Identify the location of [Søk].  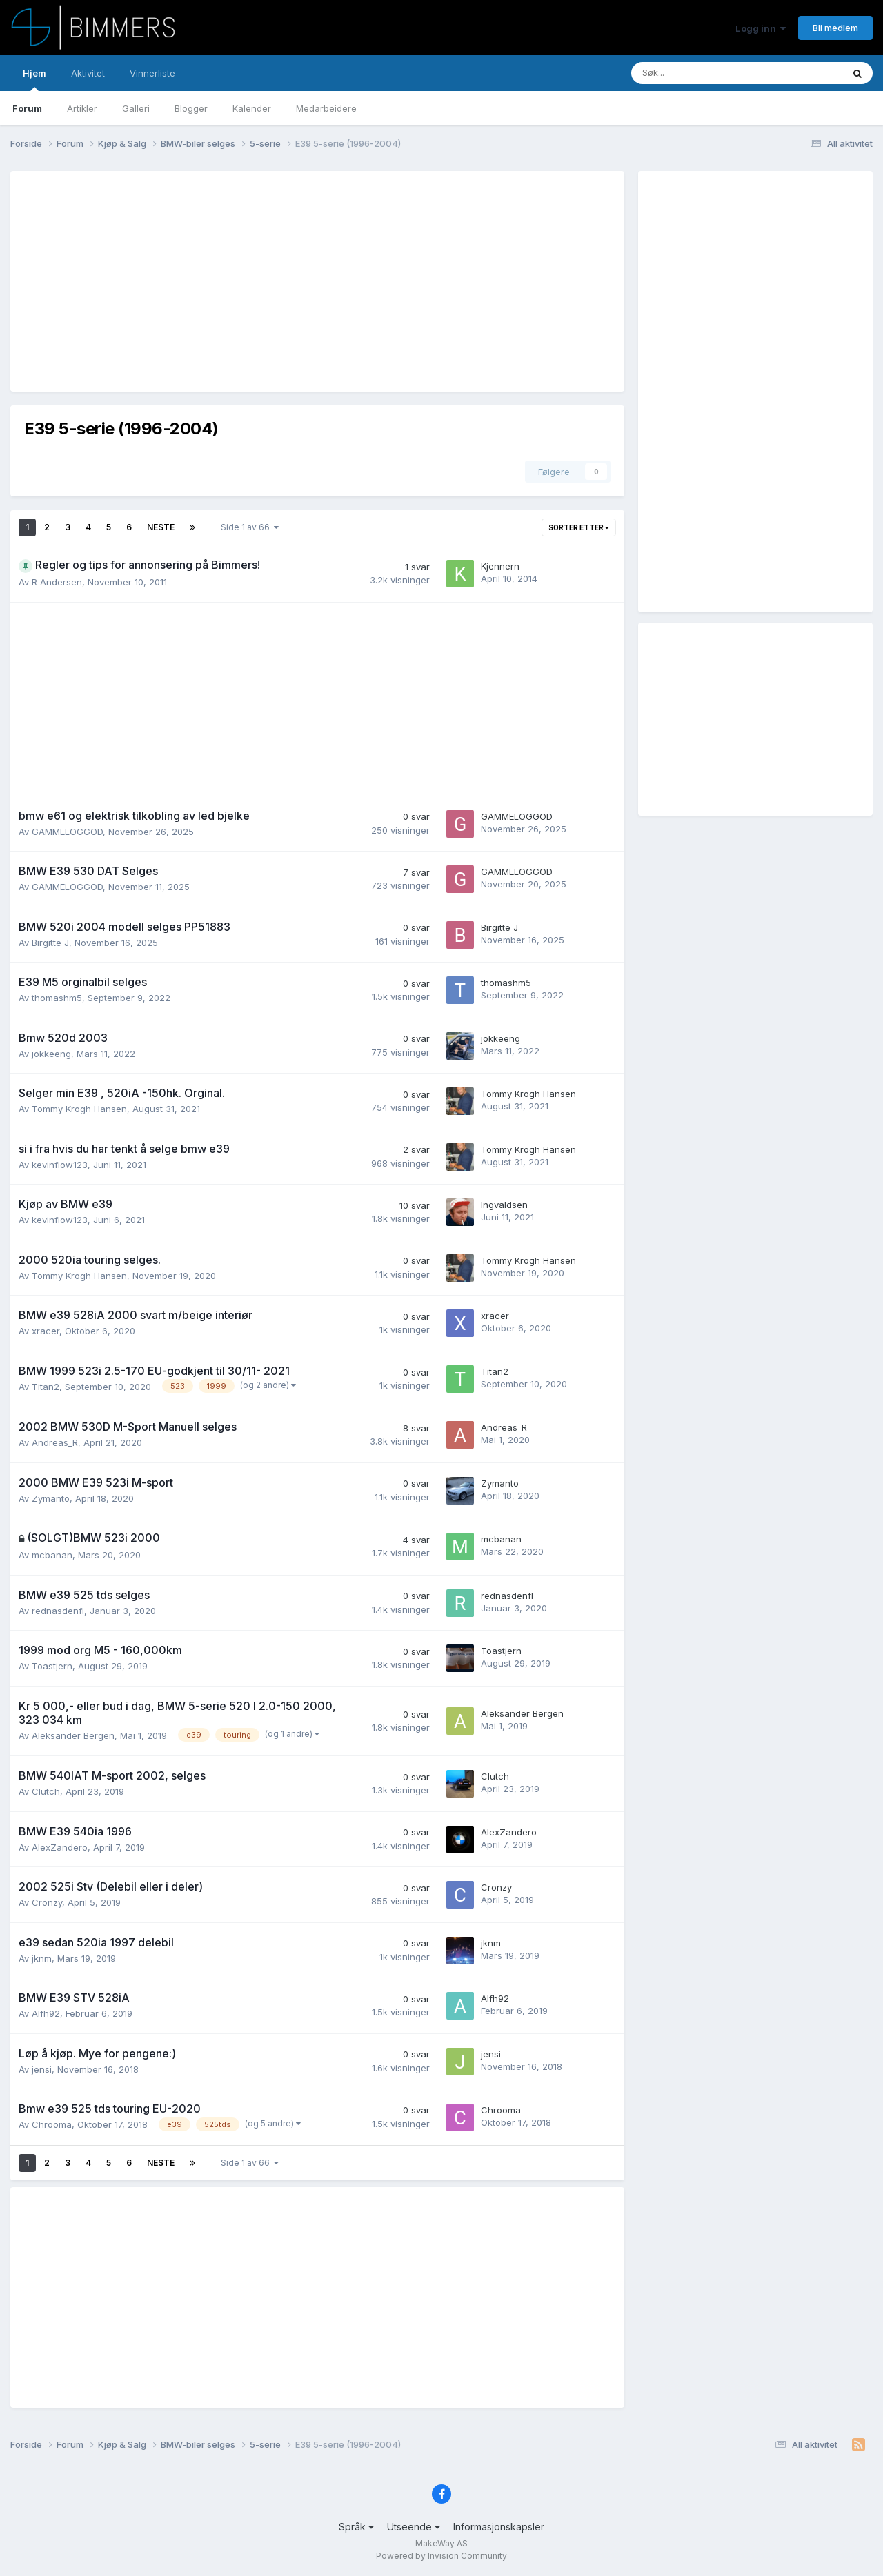
(686, 73).